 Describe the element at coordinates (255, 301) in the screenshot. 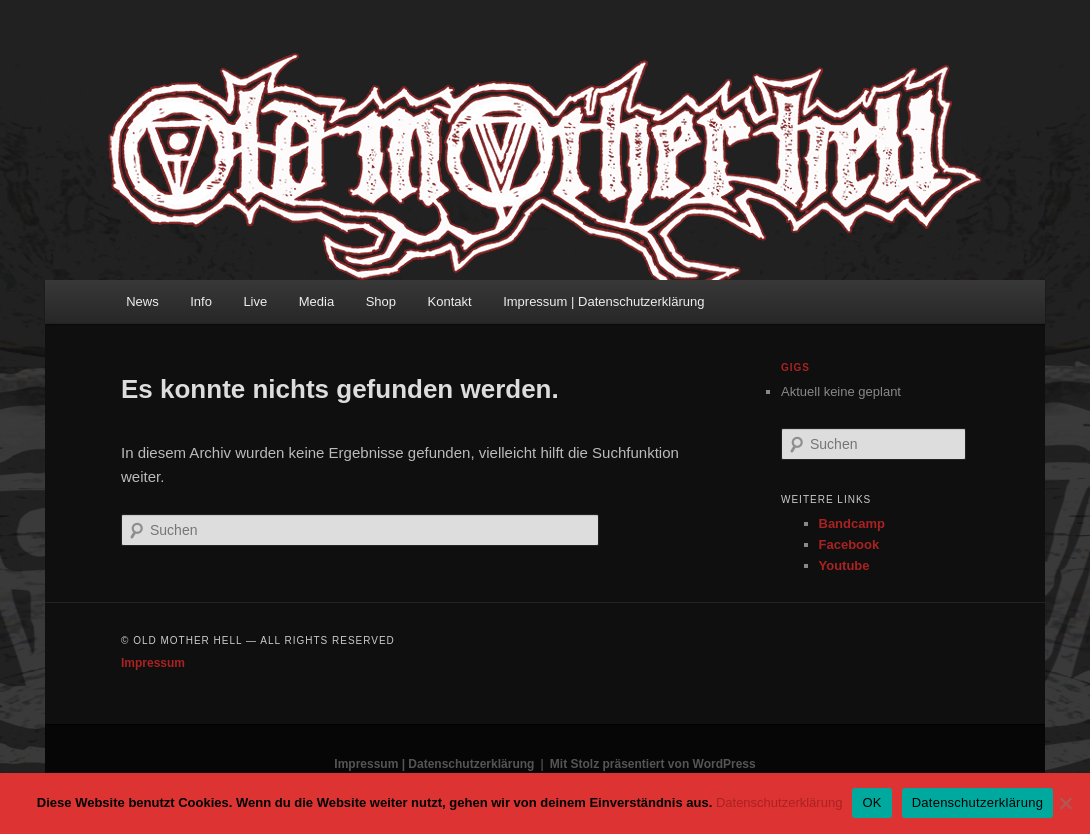

I see `Live` at that location.